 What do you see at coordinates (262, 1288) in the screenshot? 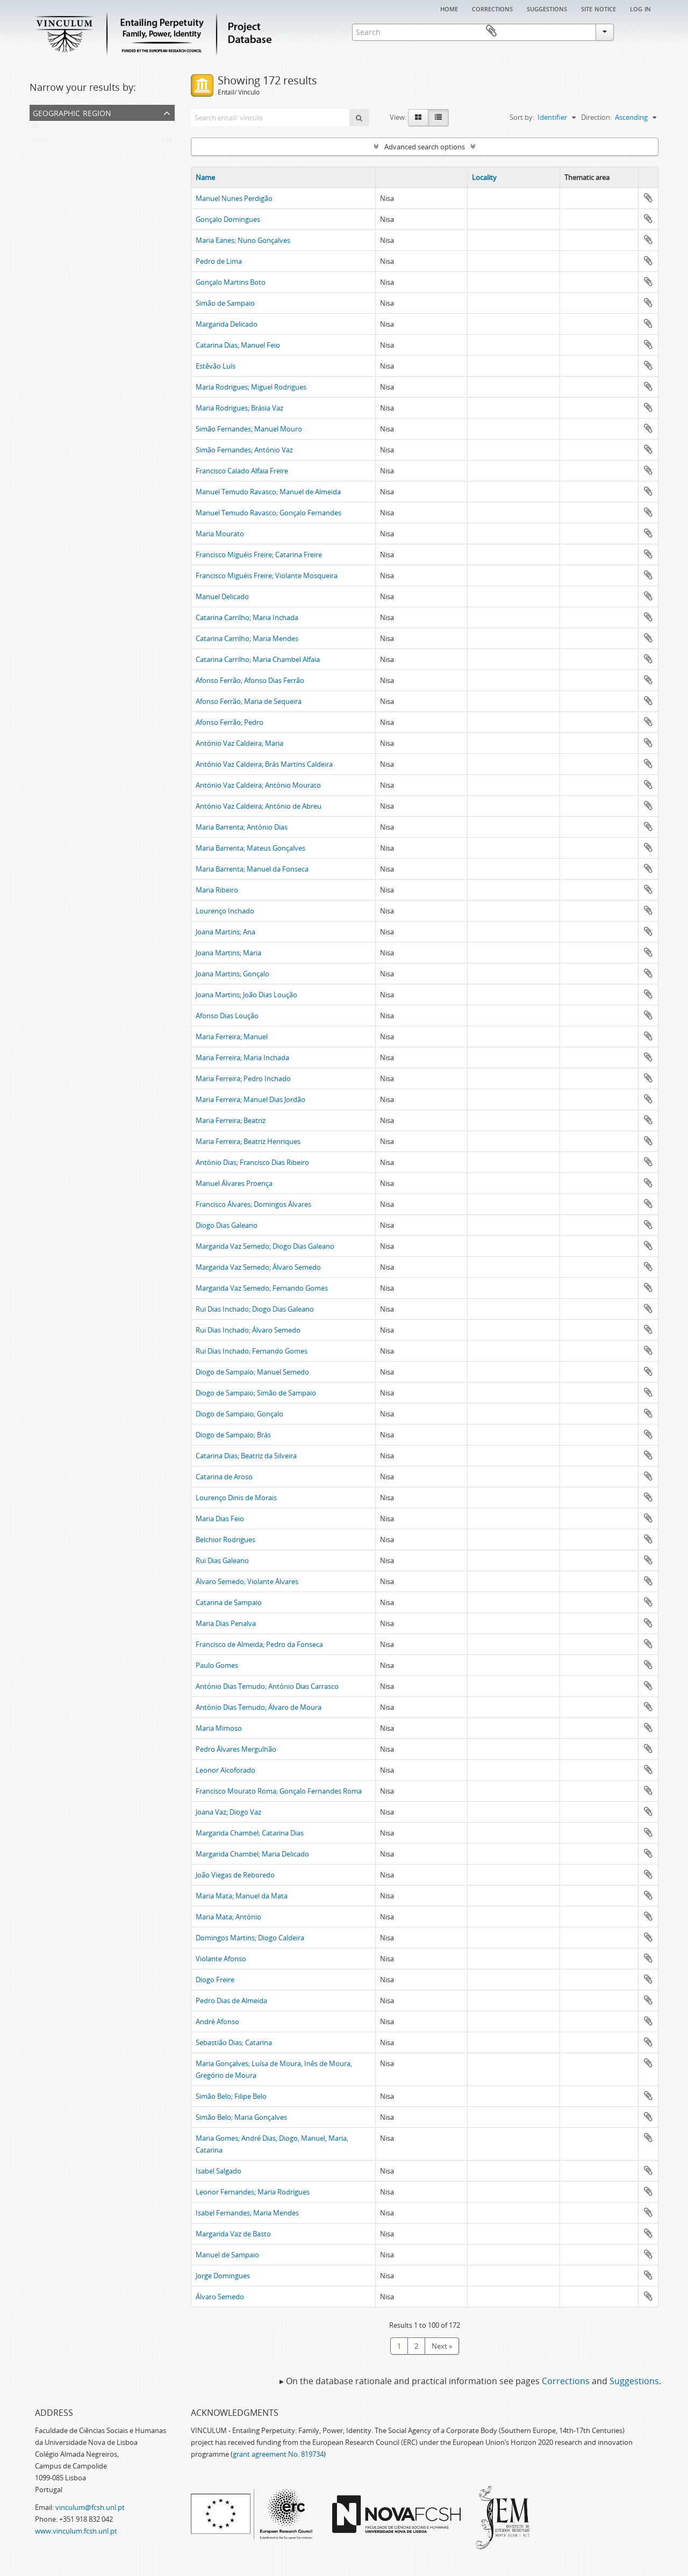
I see `Margarida Vaz Semedo; Fernando Gomes` at bounding box center [262, 1288].